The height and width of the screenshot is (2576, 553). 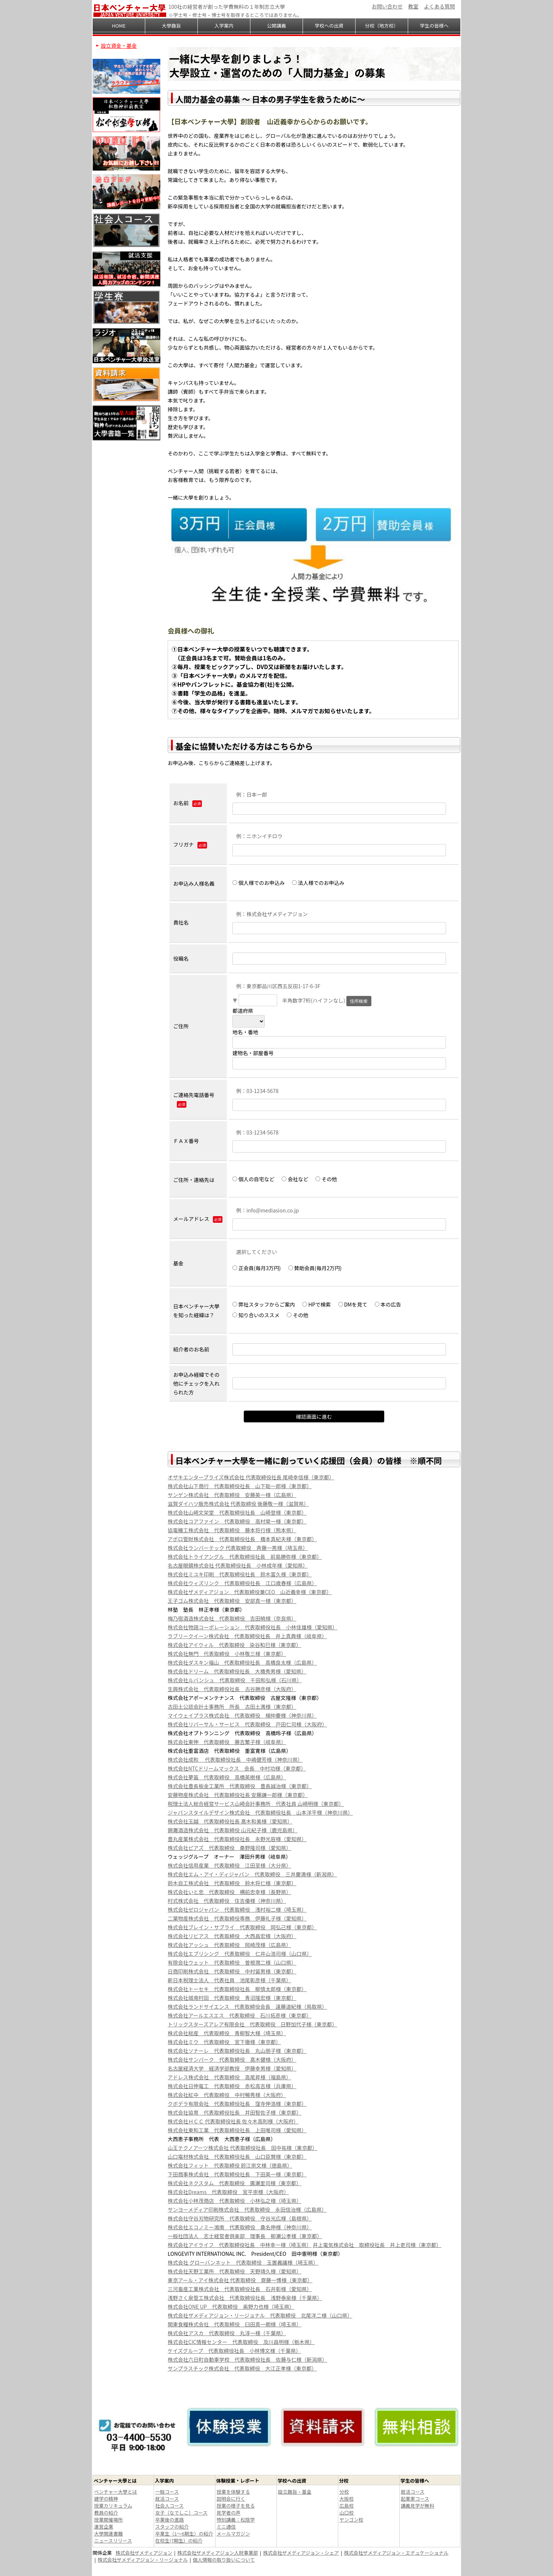 I want to click on 株式会社ミユキ印刷 代表取締役社長 鈴木富久様（東京都）, so click(x=240, y=1574).